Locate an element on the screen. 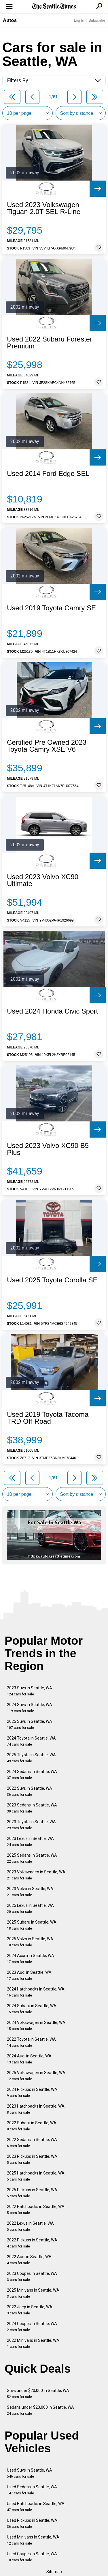 The image size is (108, 2576). 2025 Suvs in Seattle, WA is located at coordinates (29, 1724).